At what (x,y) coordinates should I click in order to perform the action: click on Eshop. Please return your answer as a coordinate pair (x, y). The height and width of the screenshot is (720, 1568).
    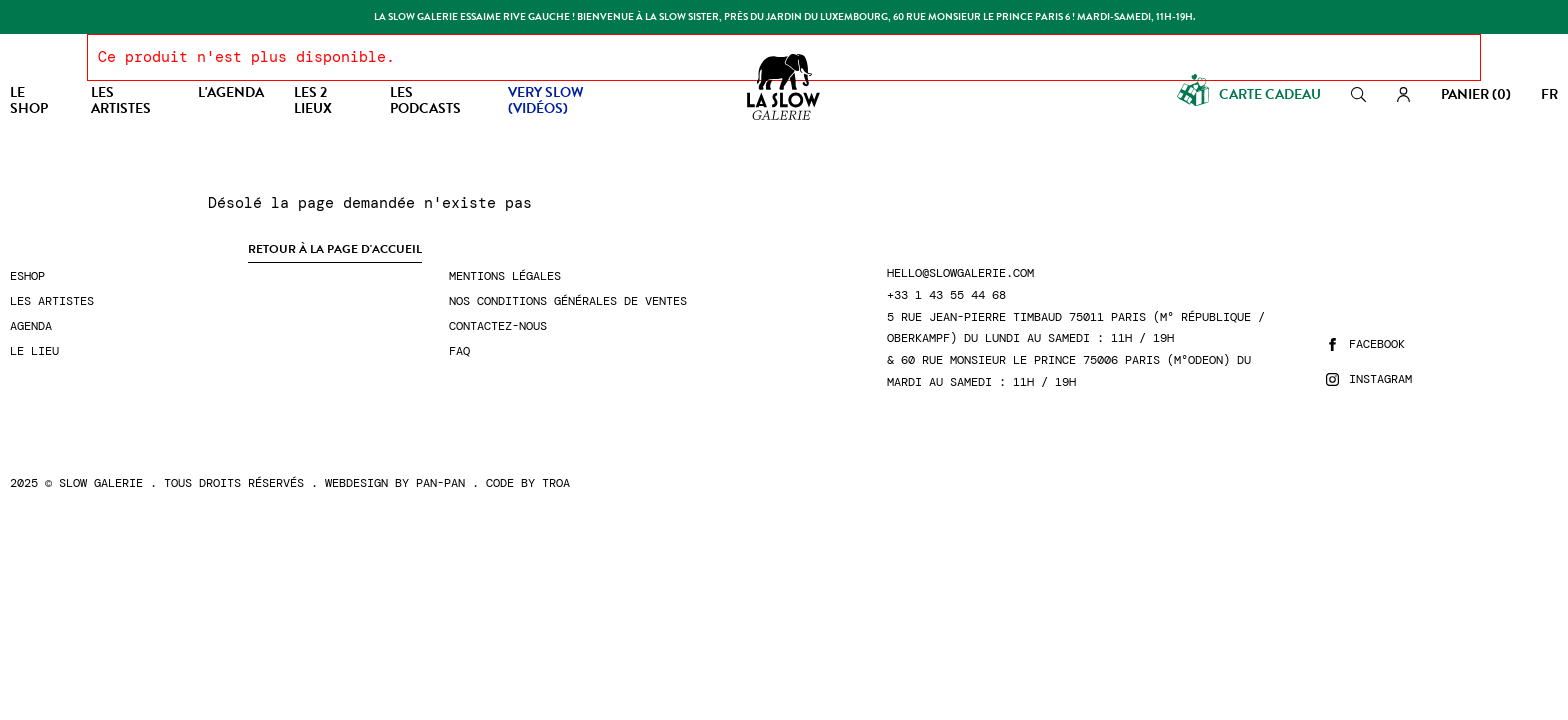
    Looking at the image, I should click on (27, 276).